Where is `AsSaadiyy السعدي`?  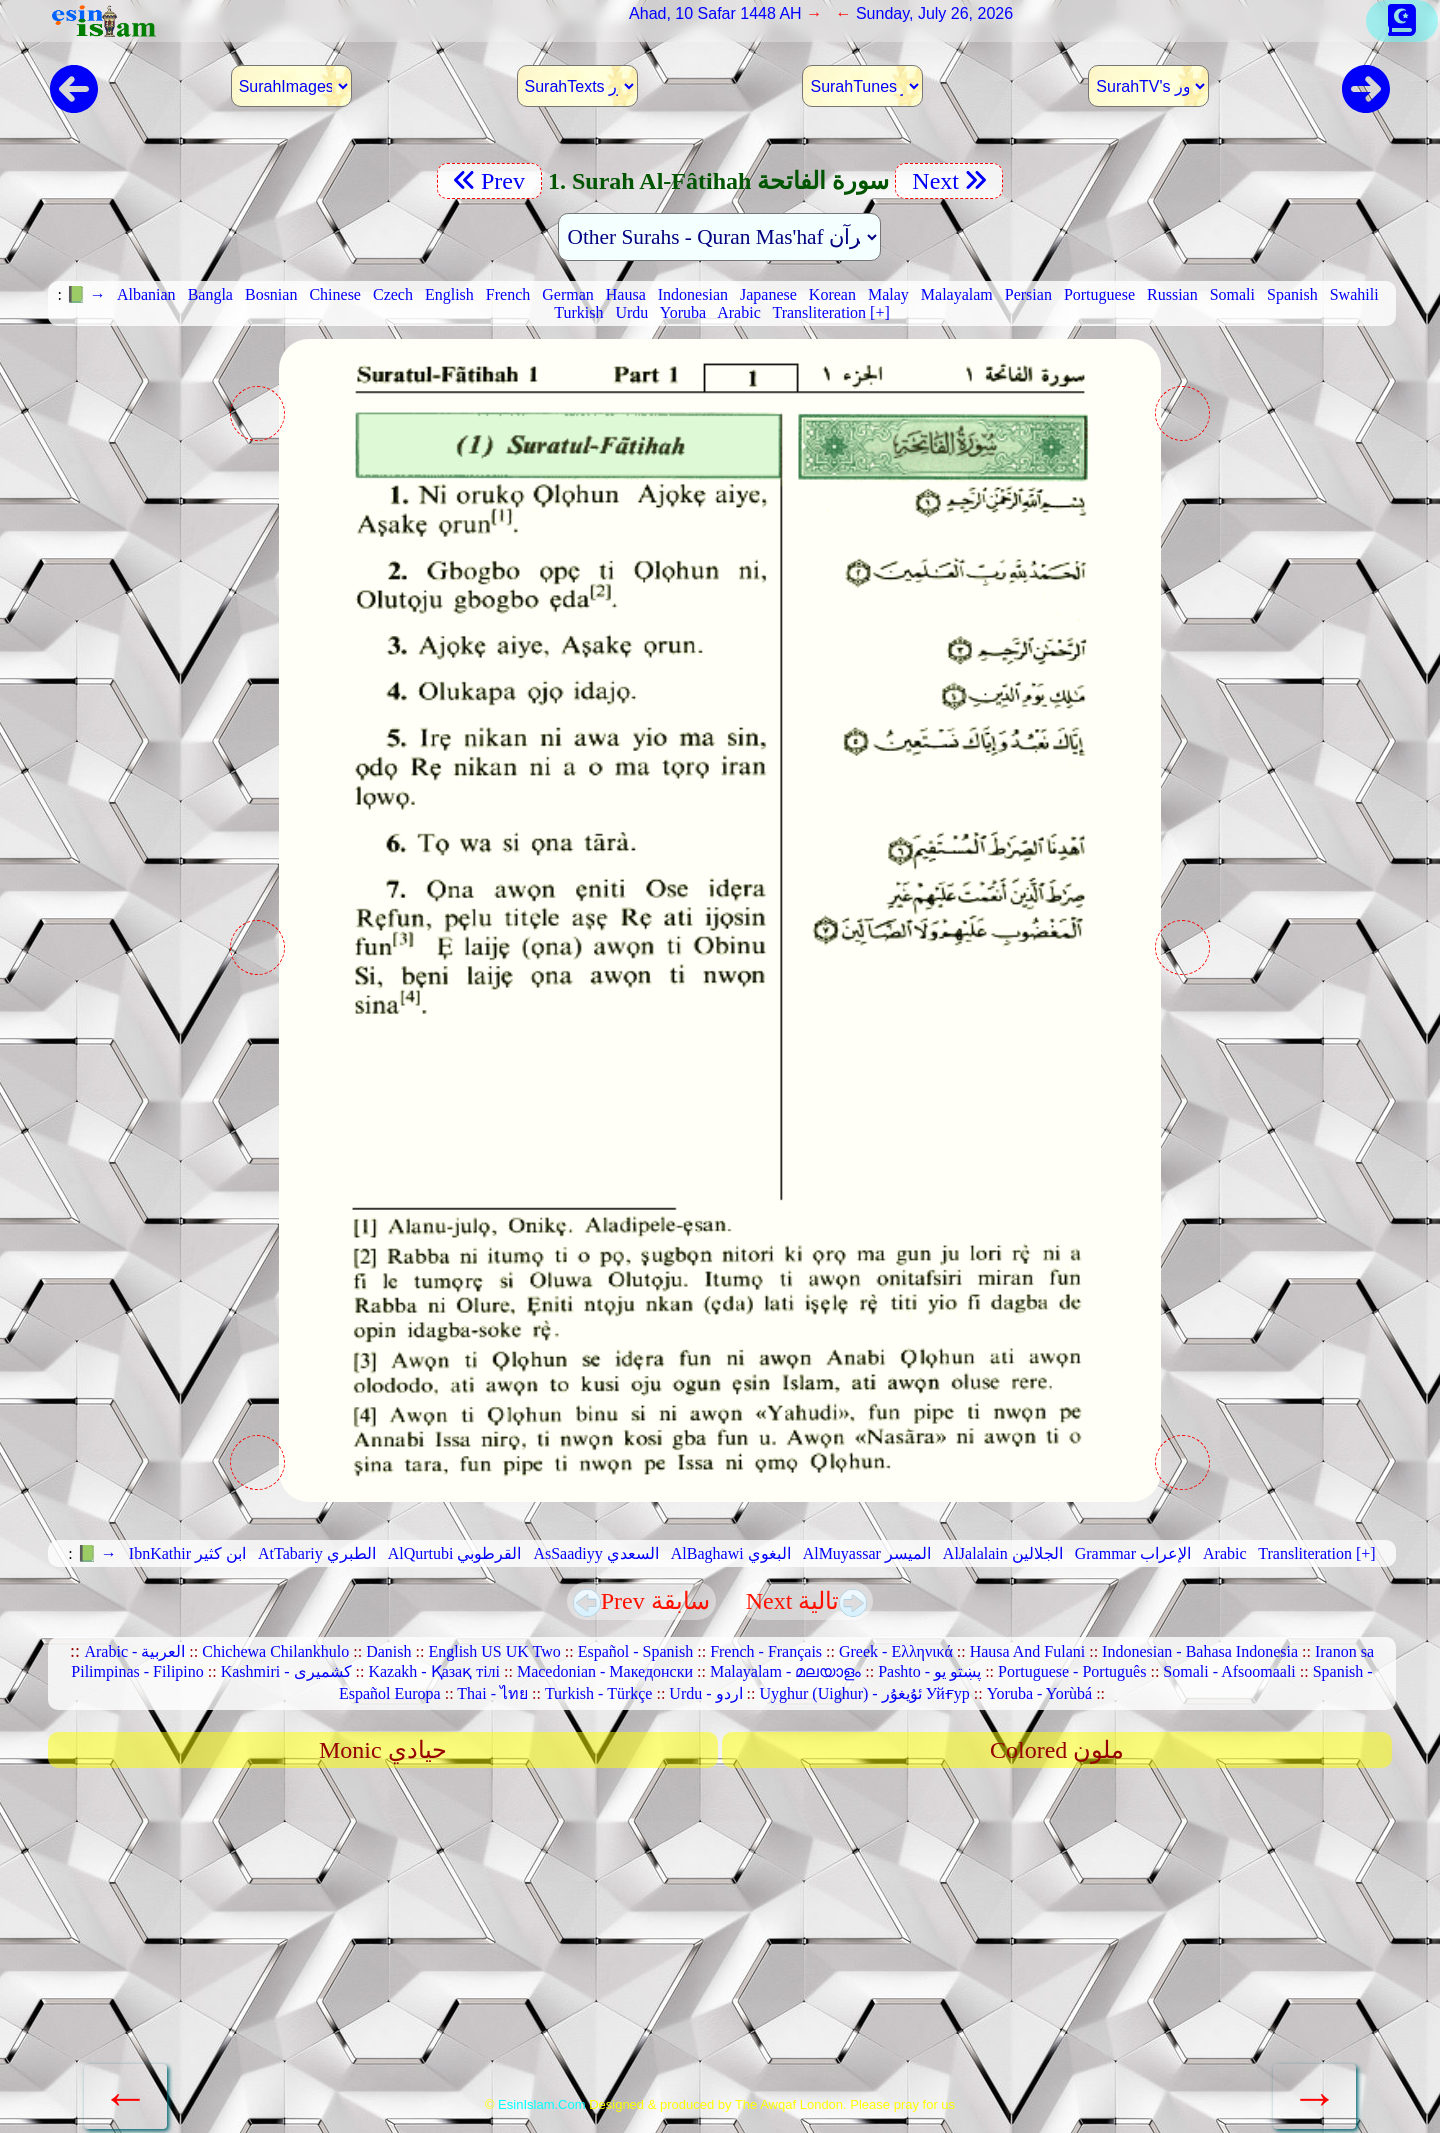
AsSaadiyy السعدي is located at coordinates (595, 1553).